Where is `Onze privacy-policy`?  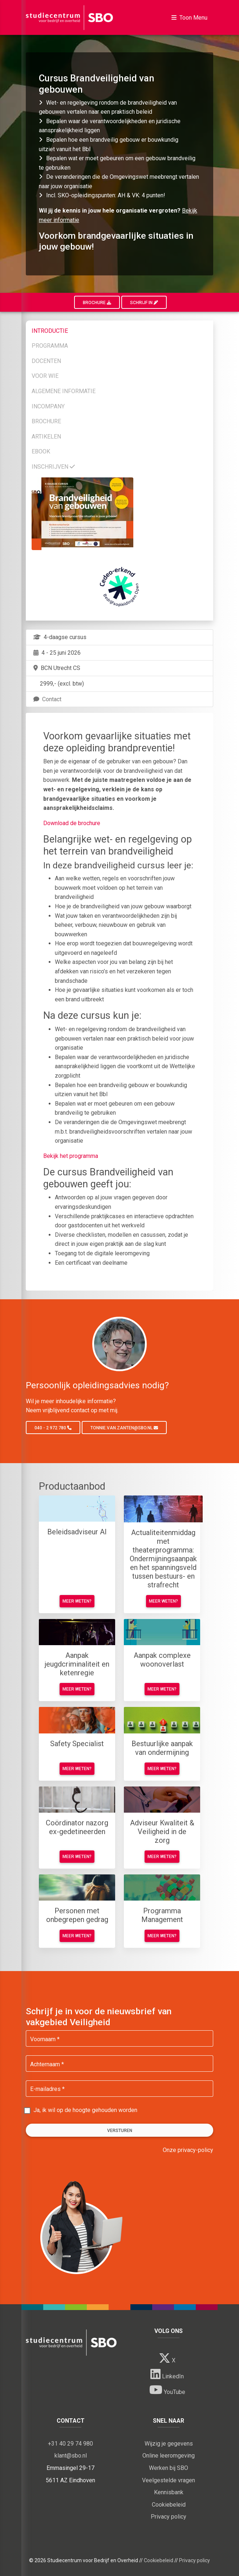
Onze privacy-policy is located at coordinates (188, 2150).